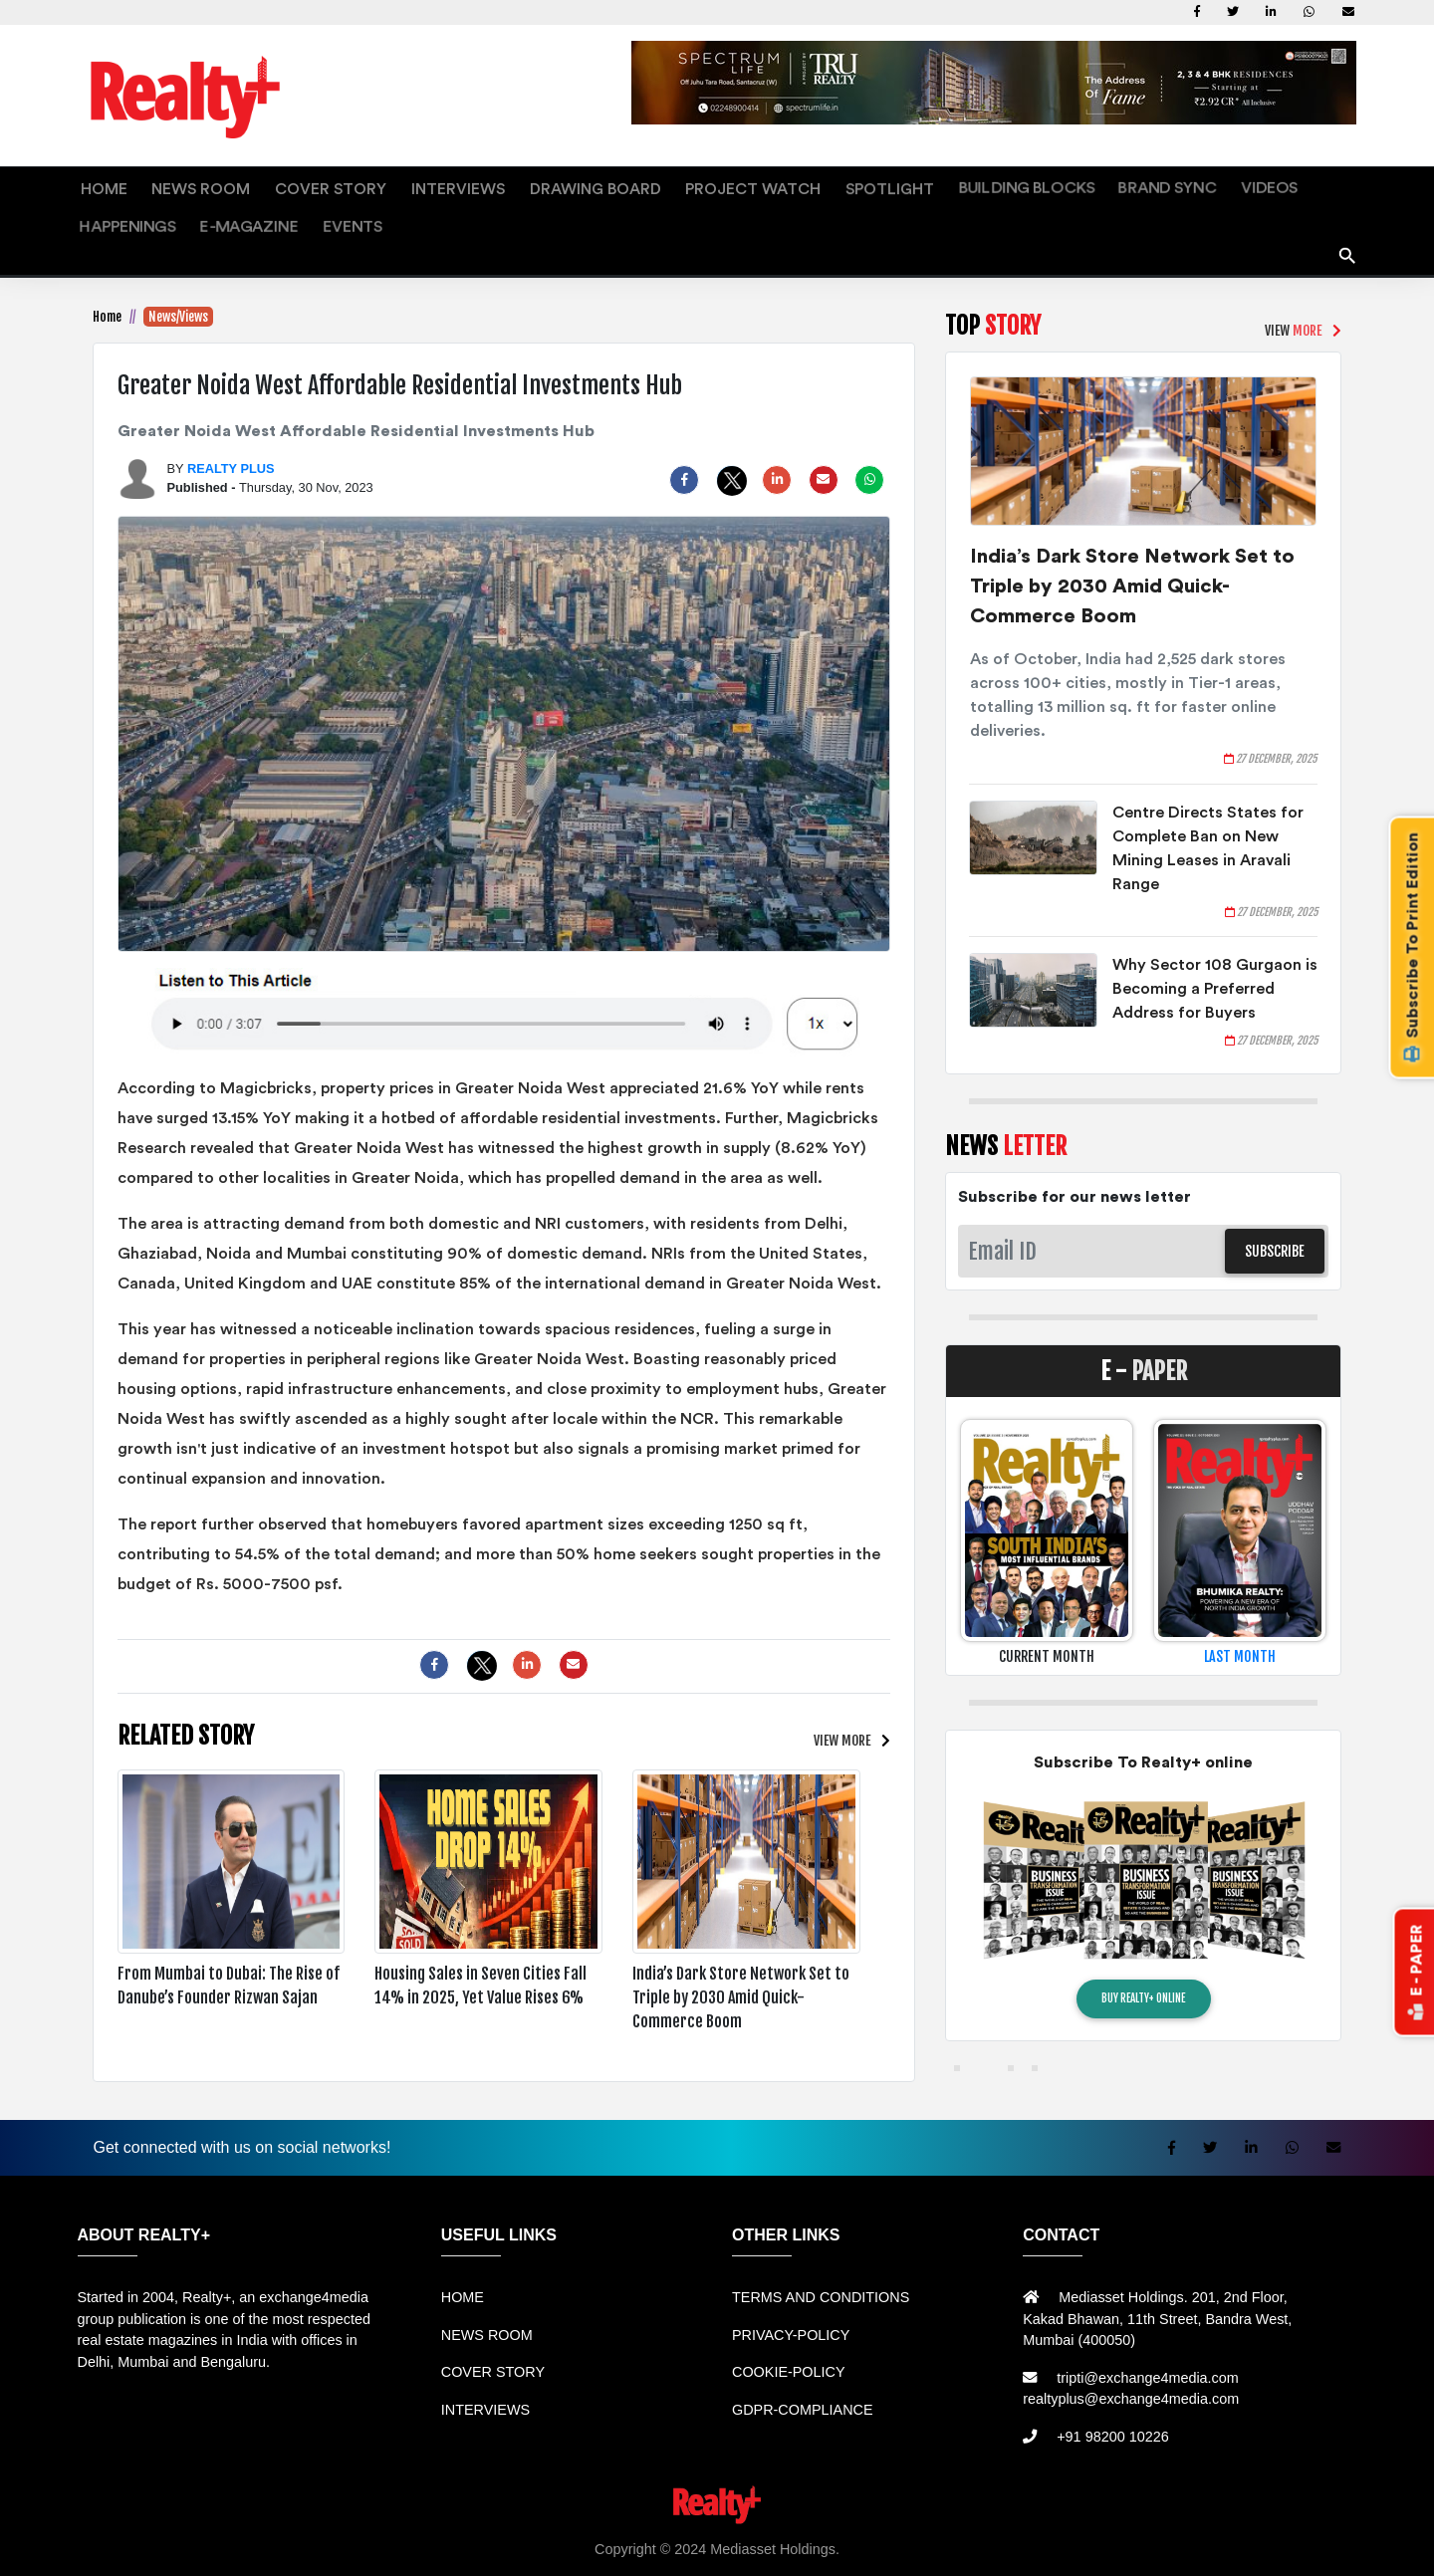 This screenshot has width=1434, height=2576. I want to click on Portal Berita, so click(1356, 2527).